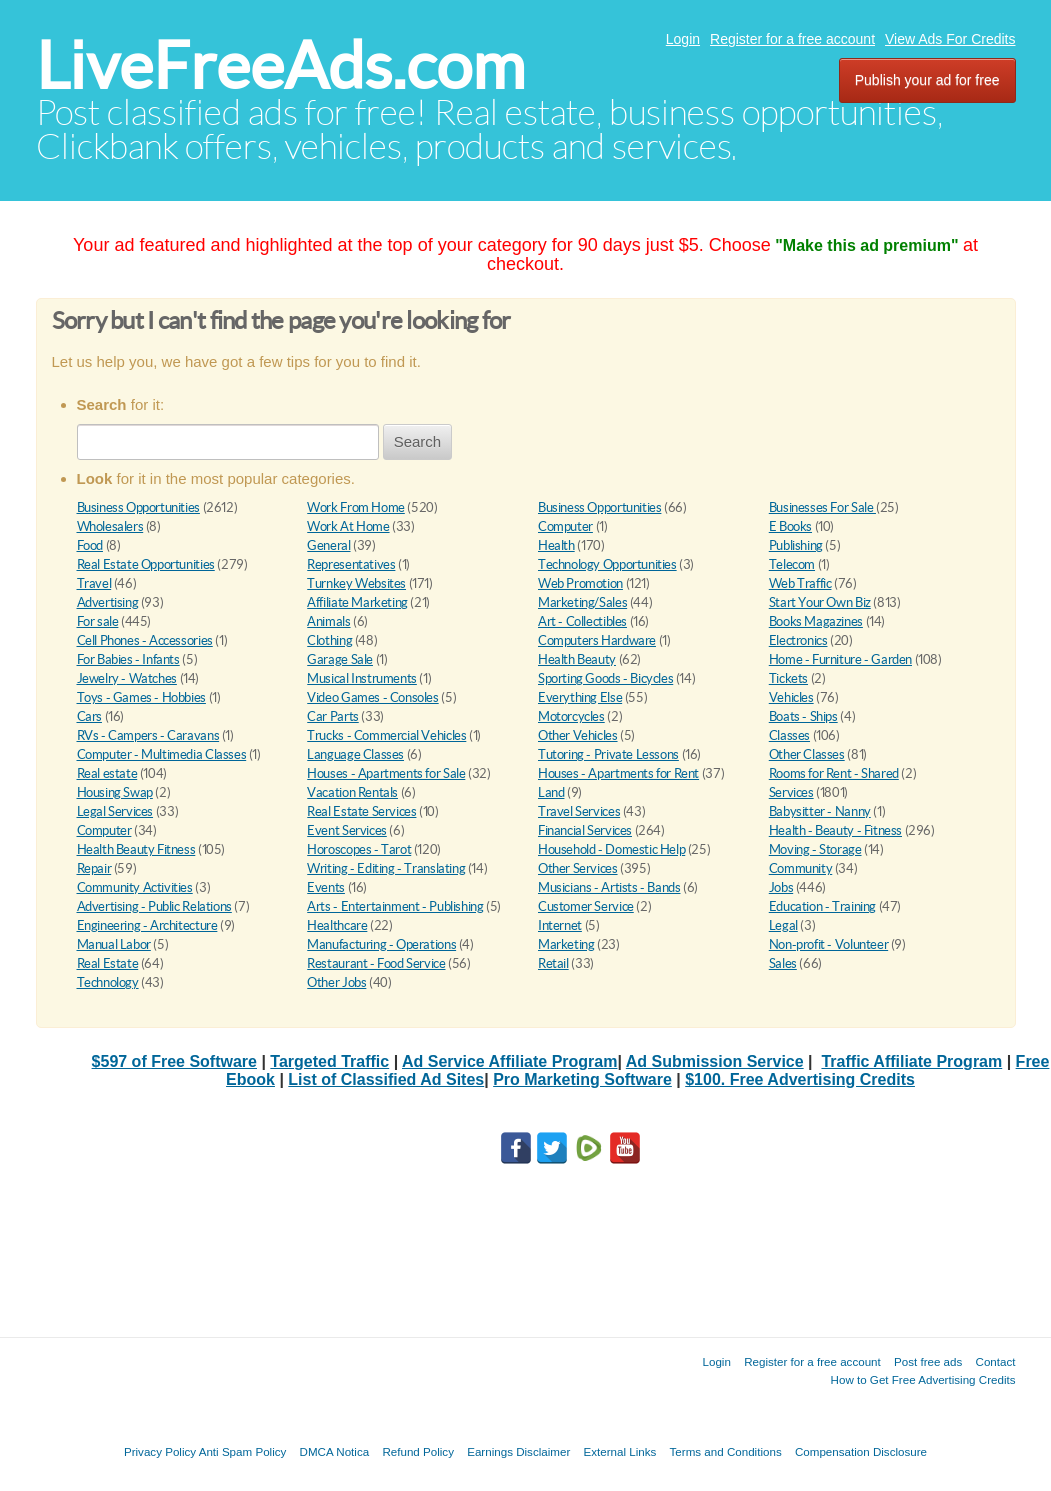  Describe the element at coordinates (135, 887) in the screenshot. I see `Community Activities` at that location.